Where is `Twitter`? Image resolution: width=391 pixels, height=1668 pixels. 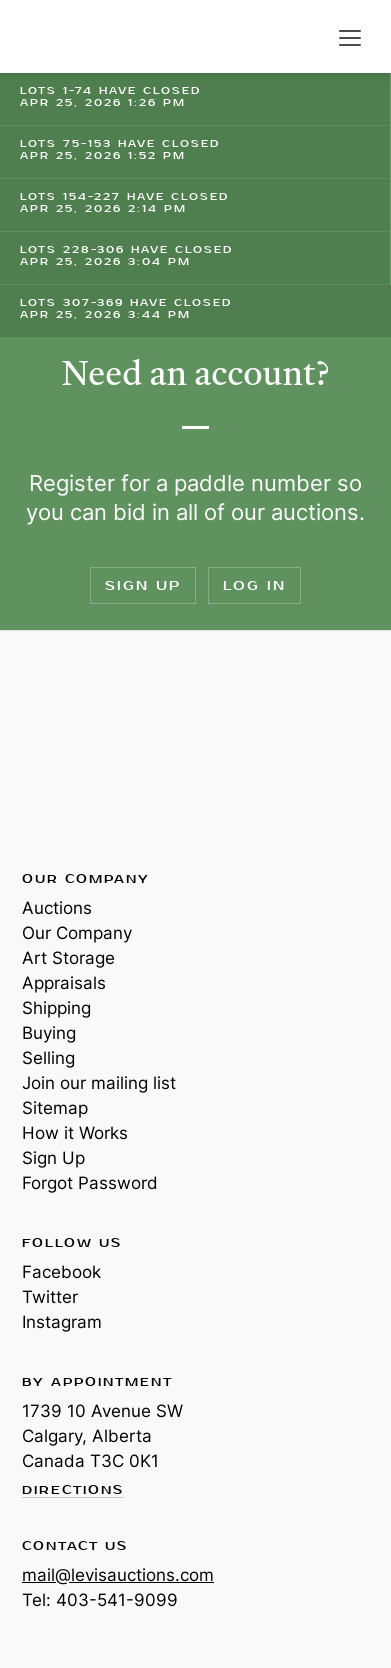
Twitter is located at coordinates (50, 1297).